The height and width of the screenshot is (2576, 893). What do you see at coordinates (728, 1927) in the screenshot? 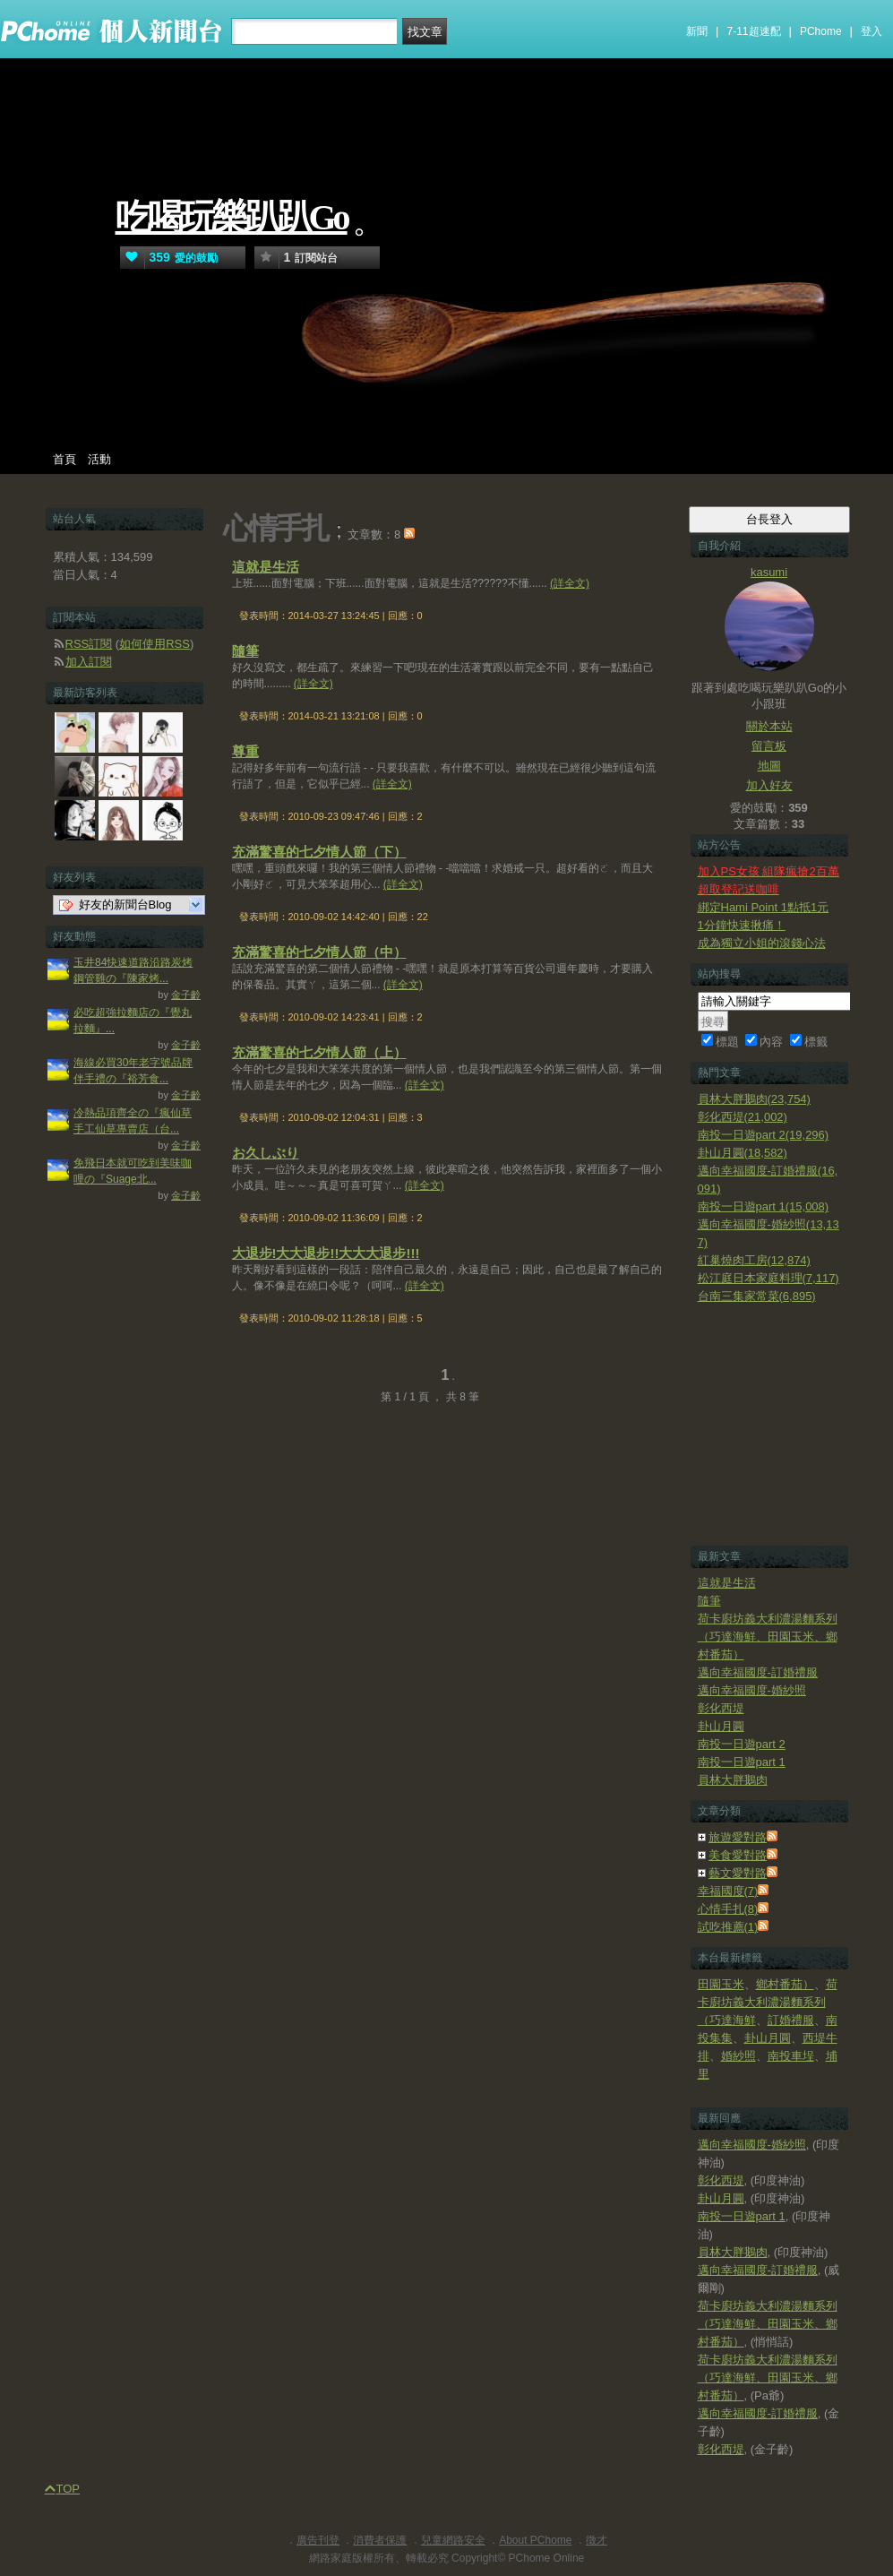
I see `試吃推薦(1)` at bounding box center [728, 1927].